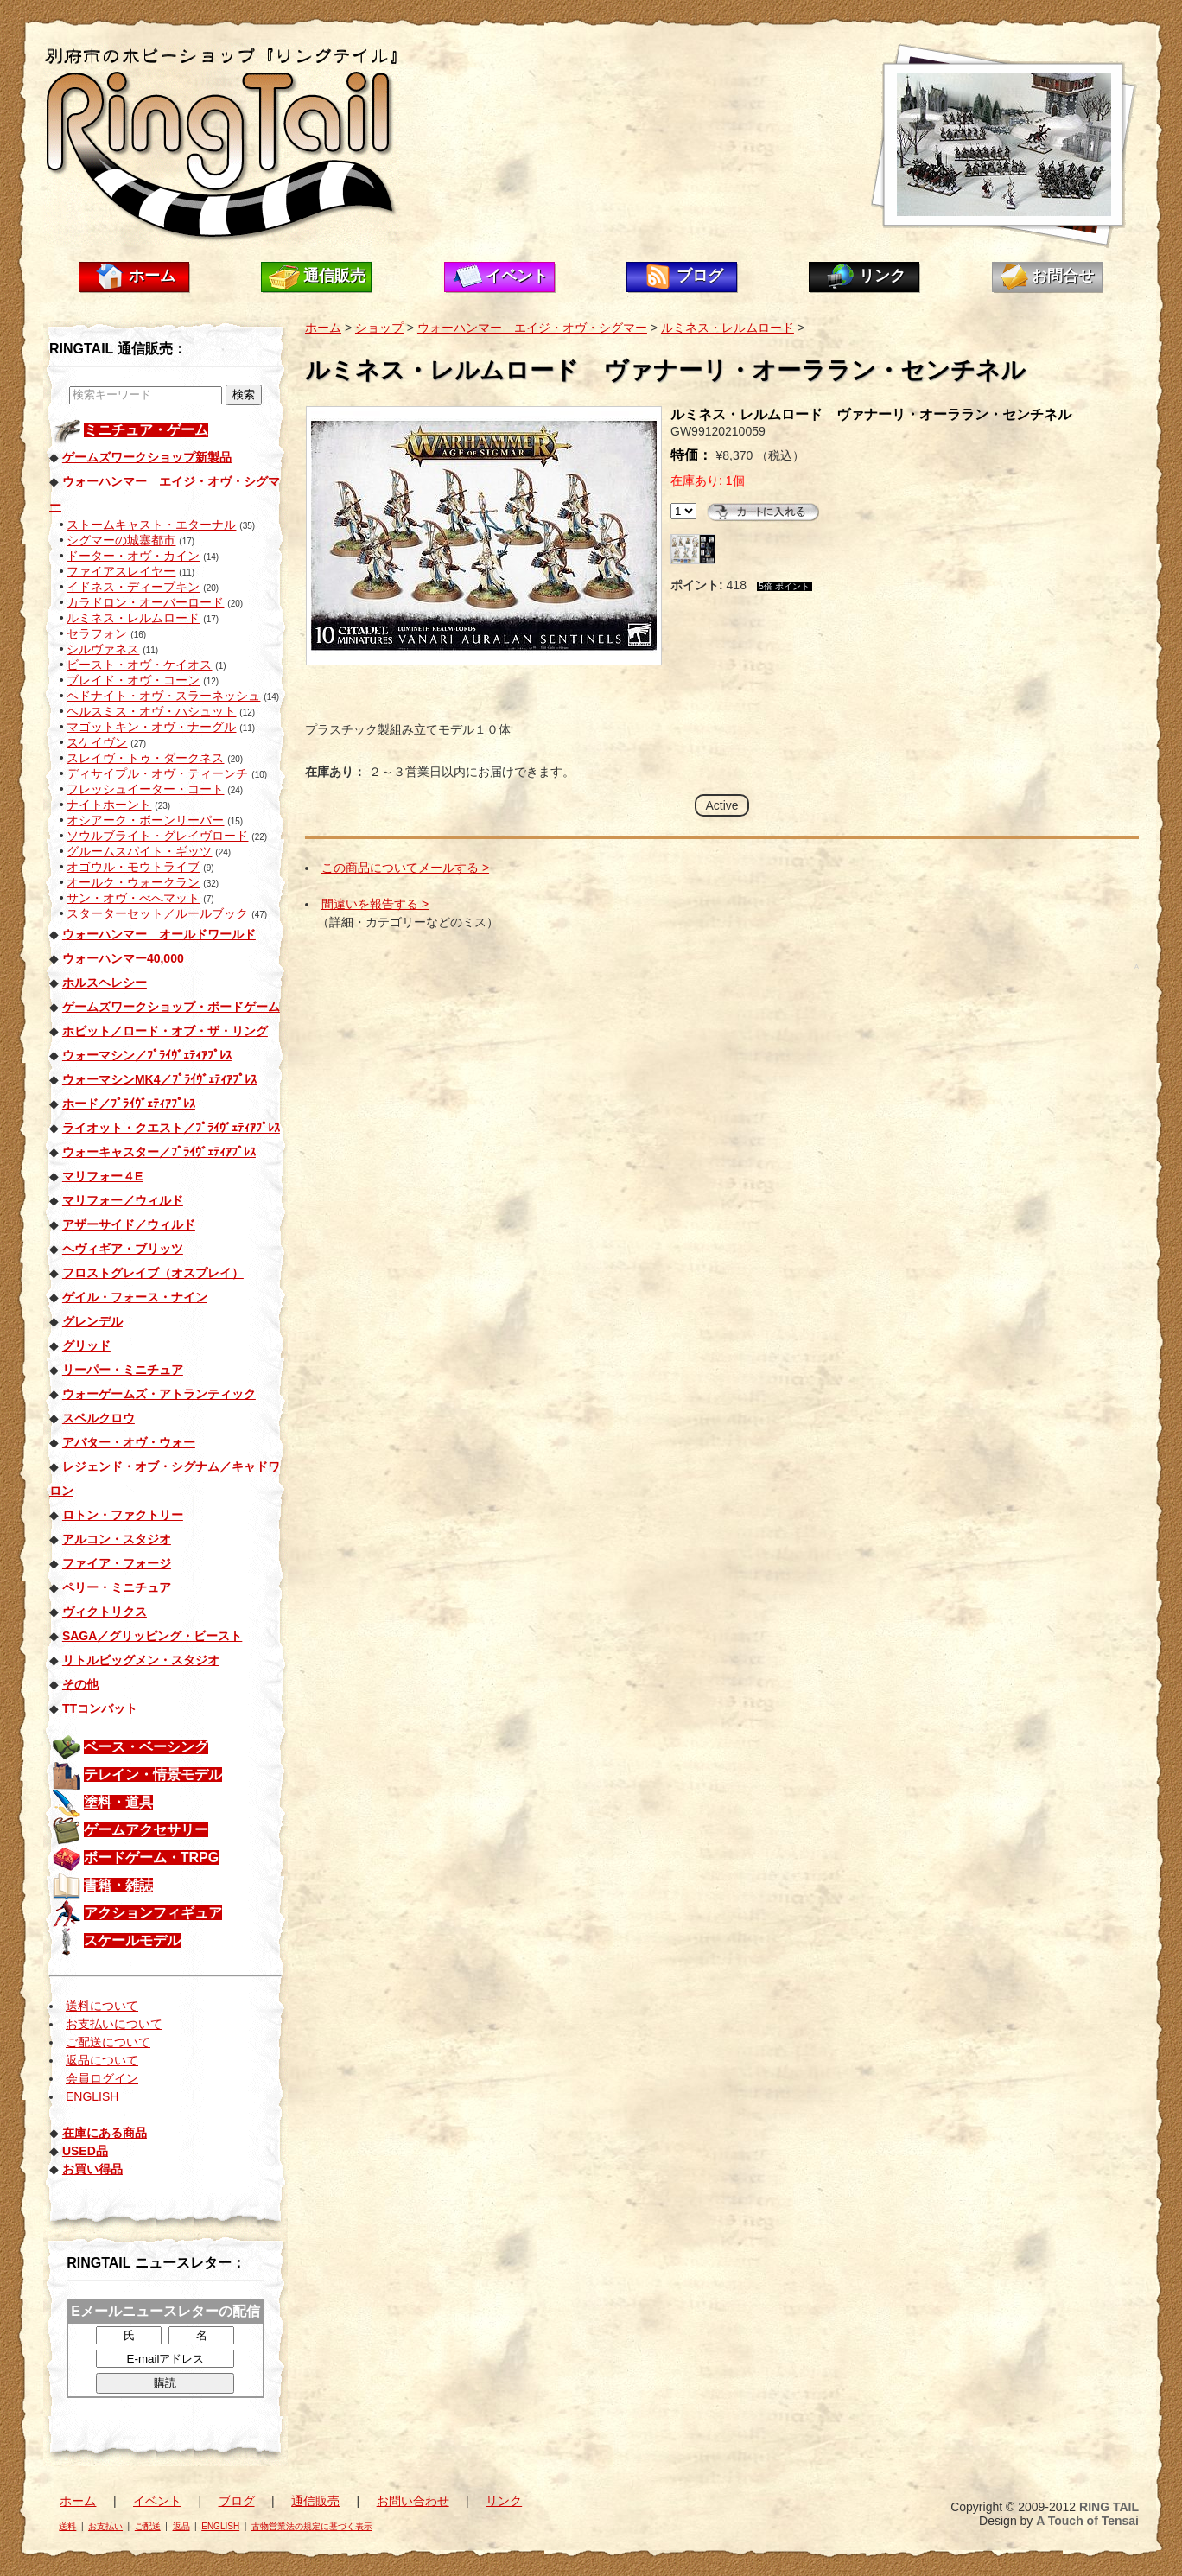 This screenshot has height=2576, width=1182. I want to click on 間違いを報告する >, so click(375, 904).